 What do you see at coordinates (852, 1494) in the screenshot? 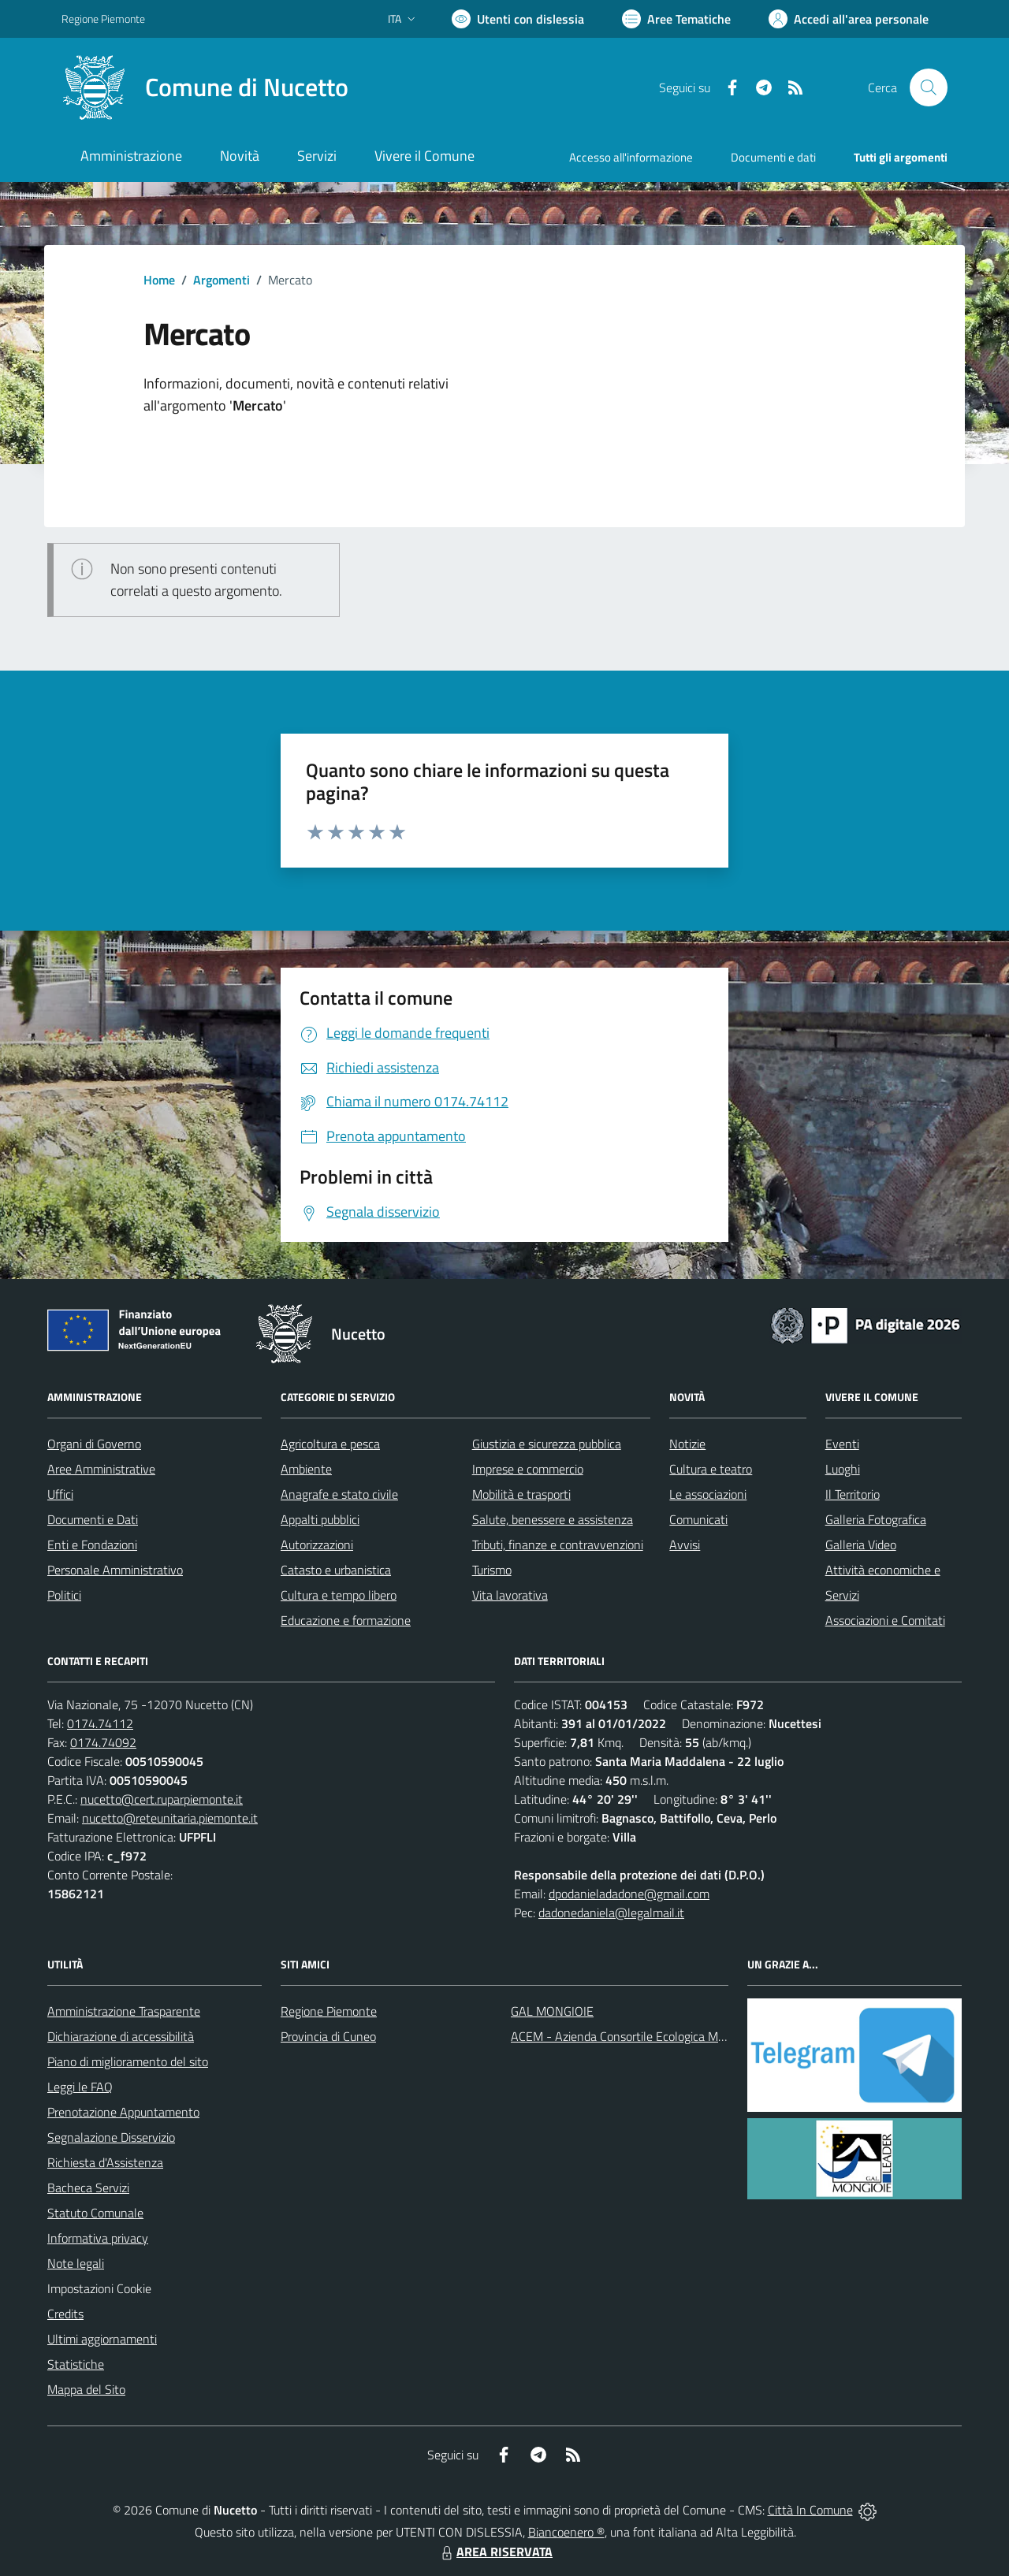
I see `Il Territorio` at bounding box center [852, 1494].